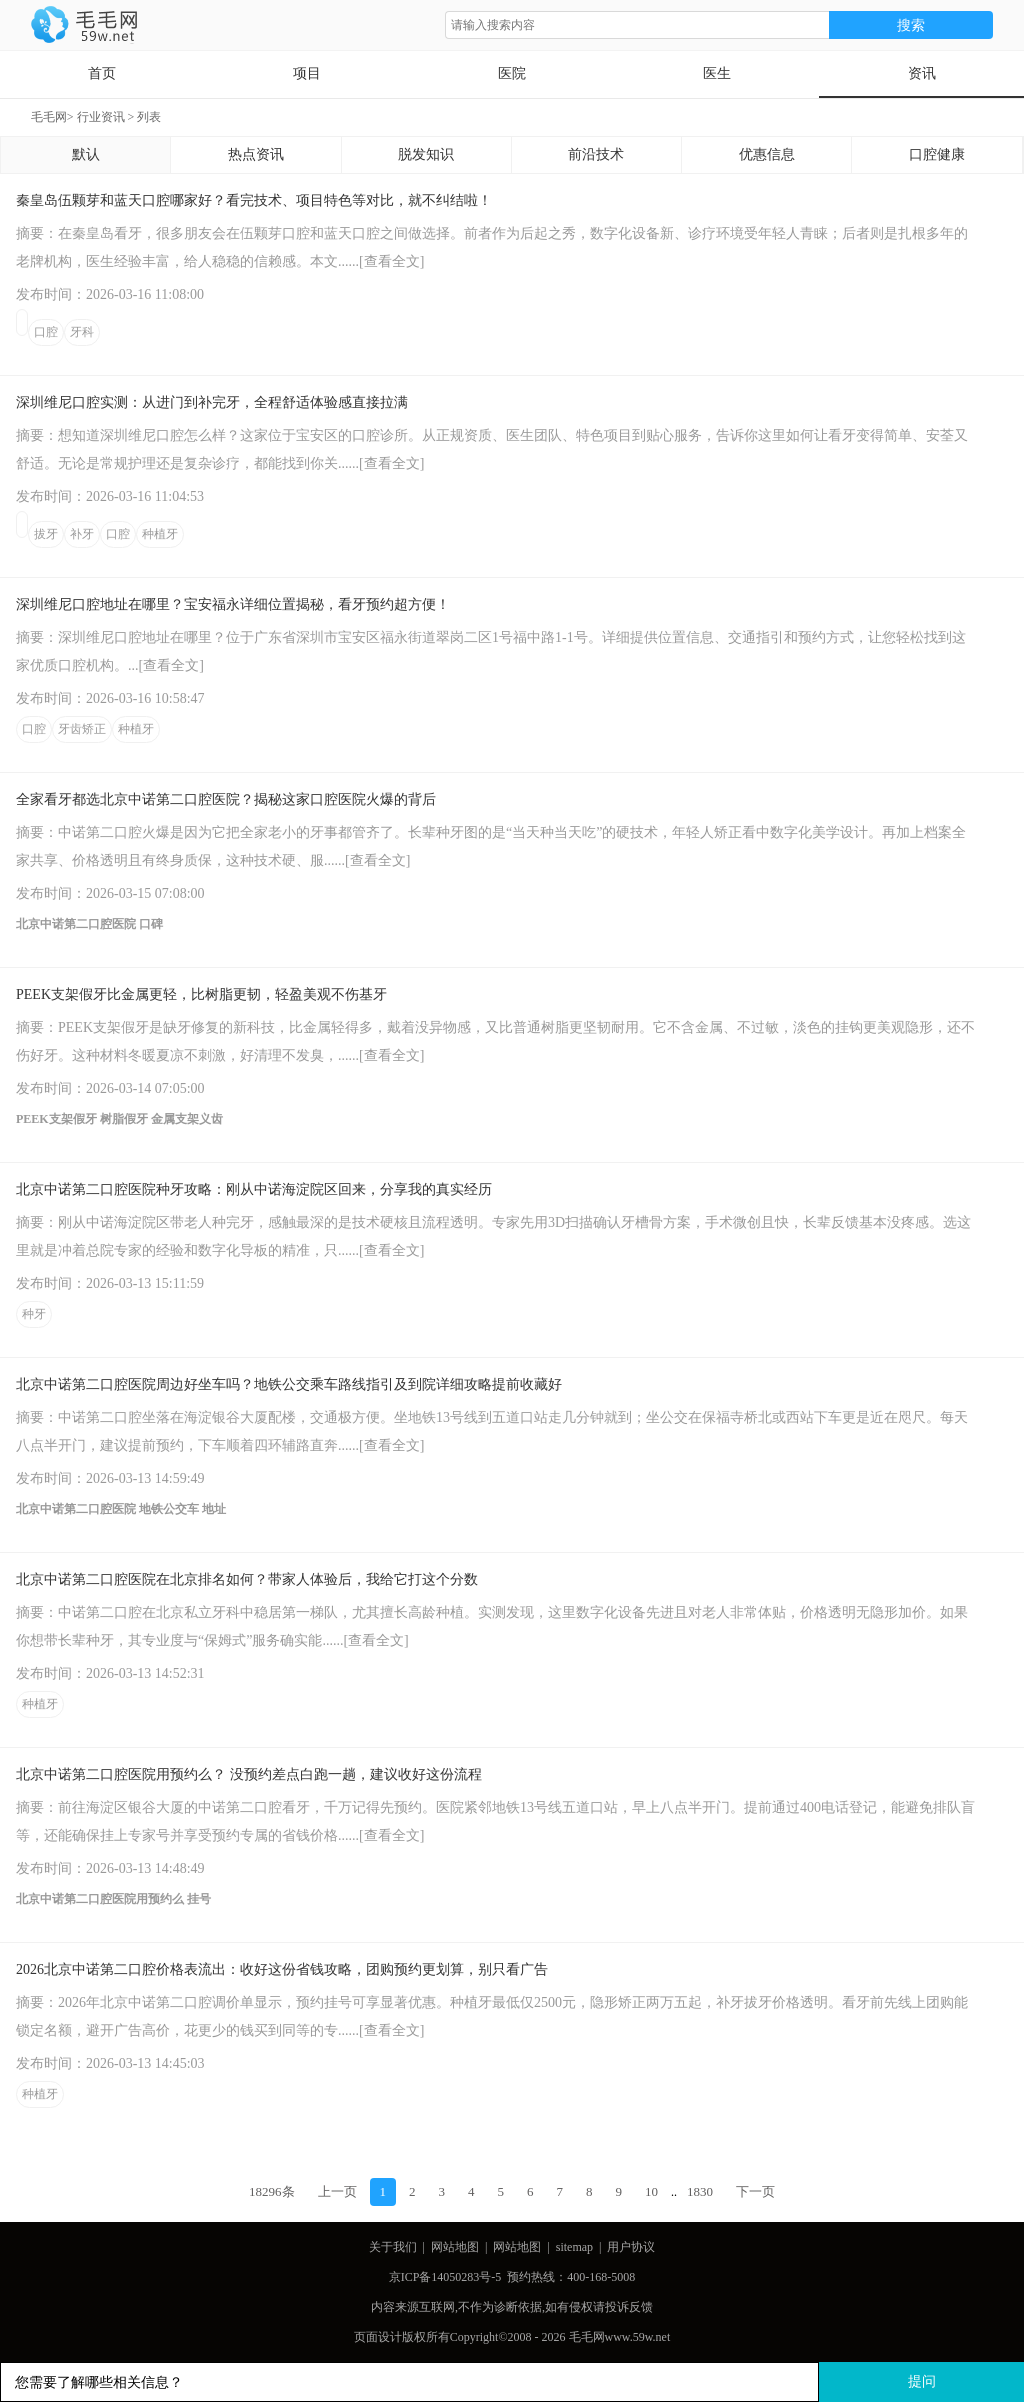  Describe the element at coordinates (629, 2307) in the screenshot. I see `投诉反馈` at that location.